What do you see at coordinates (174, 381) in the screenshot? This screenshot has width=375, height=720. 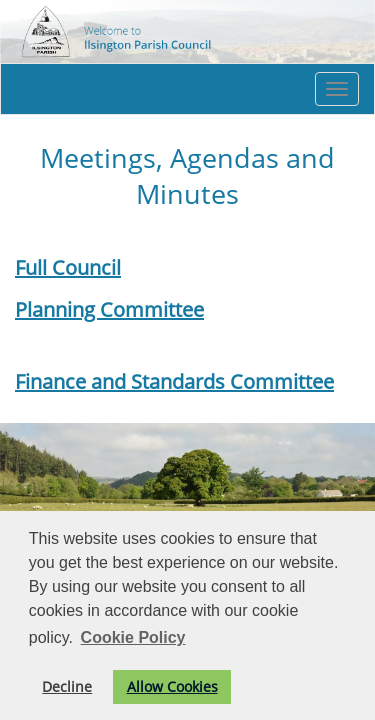 I see `Finance and Standards Committee` at bounding box center [174, 381].